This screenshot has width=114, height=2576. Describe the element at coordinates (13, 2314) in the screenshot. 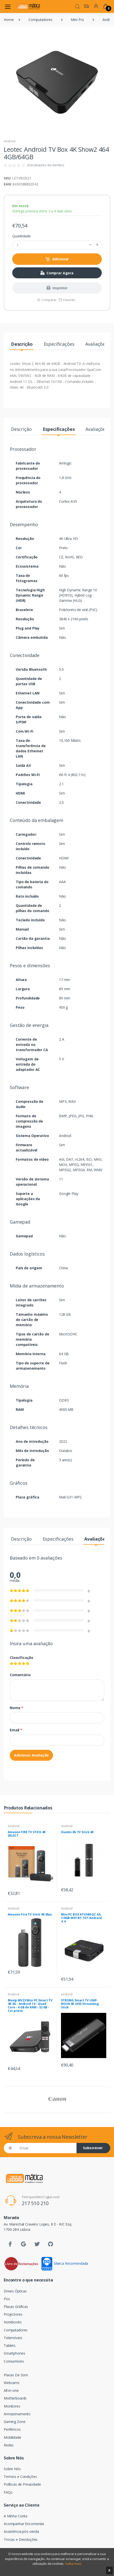

I see `Projectores` at that location.